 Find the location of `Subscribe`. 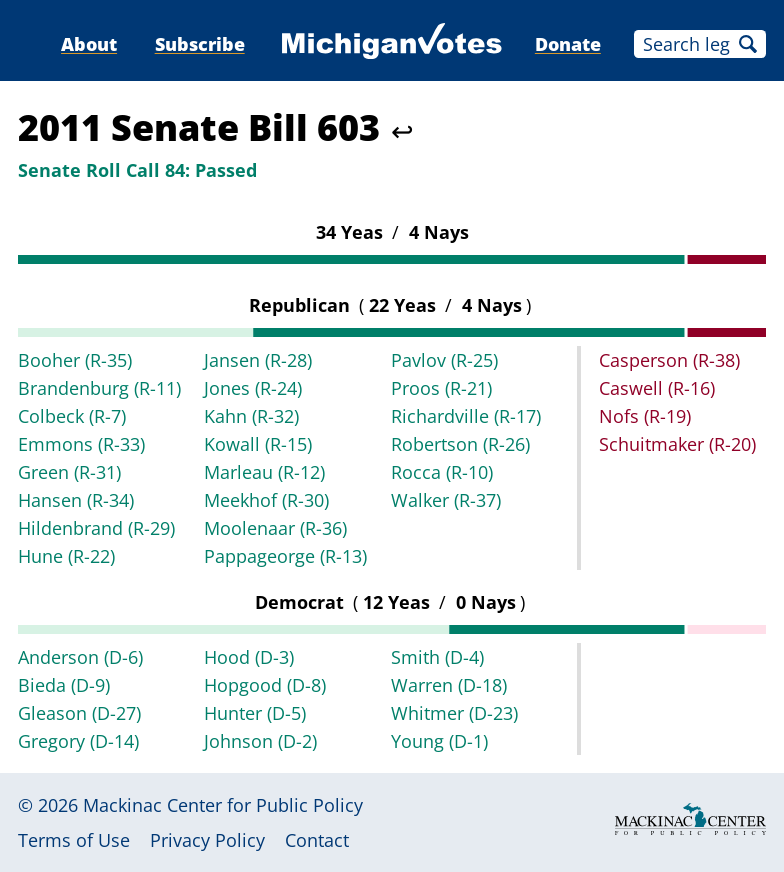

Subscribe is located at coordinates (200, 44).